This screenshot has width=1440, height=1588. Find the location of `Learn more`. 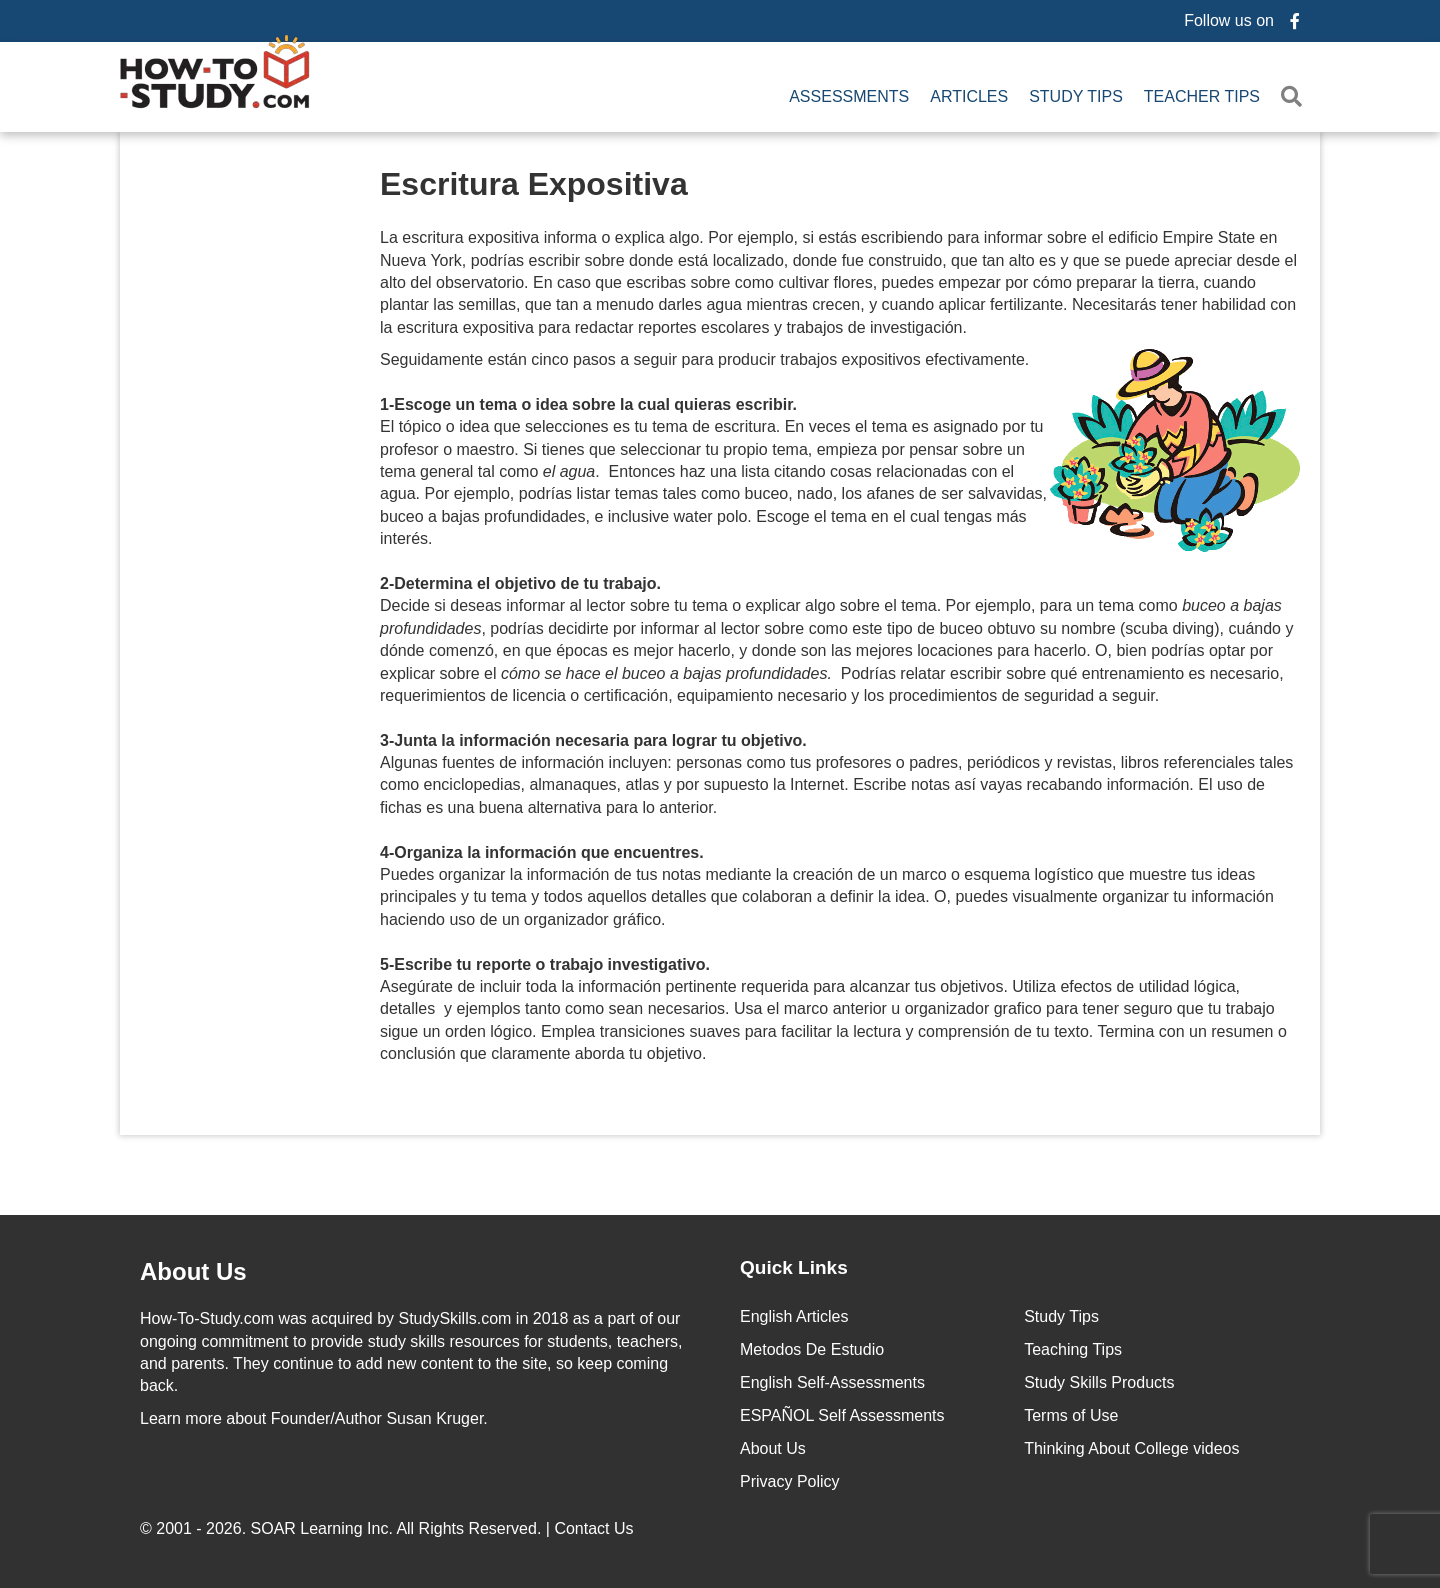

Learn more is located at coordinates (181, 1415).